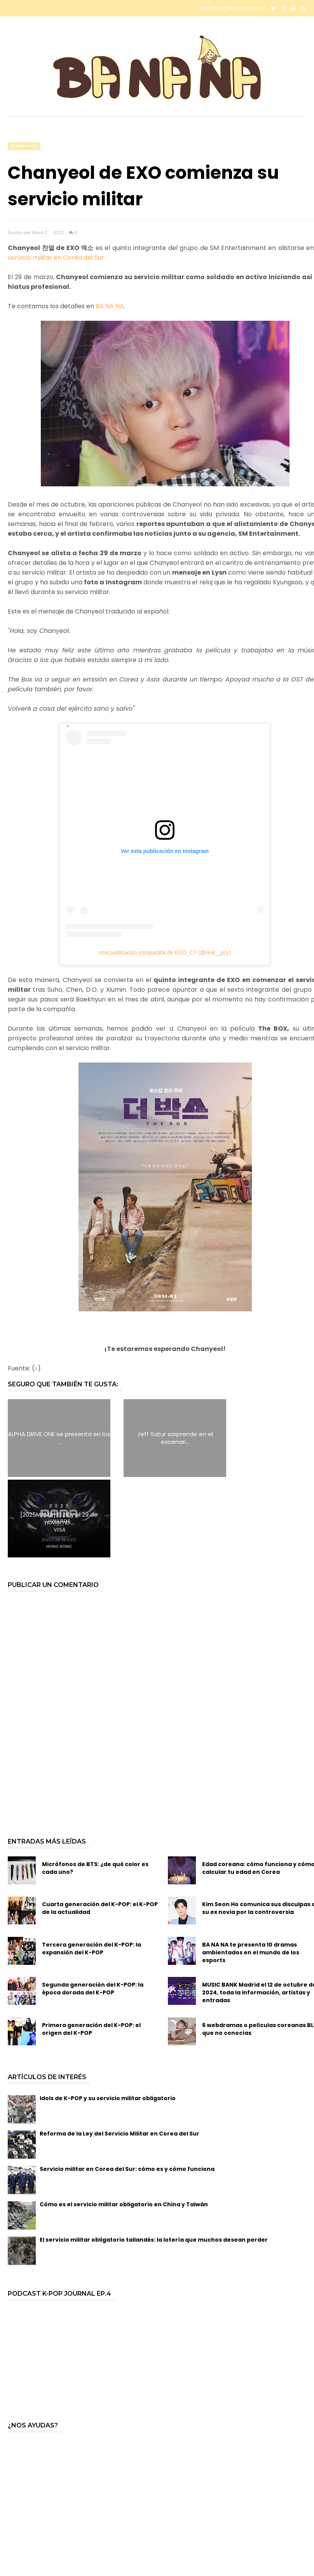 The height and width of the screenshot is (2576, 314). I want to click on Segunda generación del K-POP: la época dorada del K-POP, so click(92, 1908).